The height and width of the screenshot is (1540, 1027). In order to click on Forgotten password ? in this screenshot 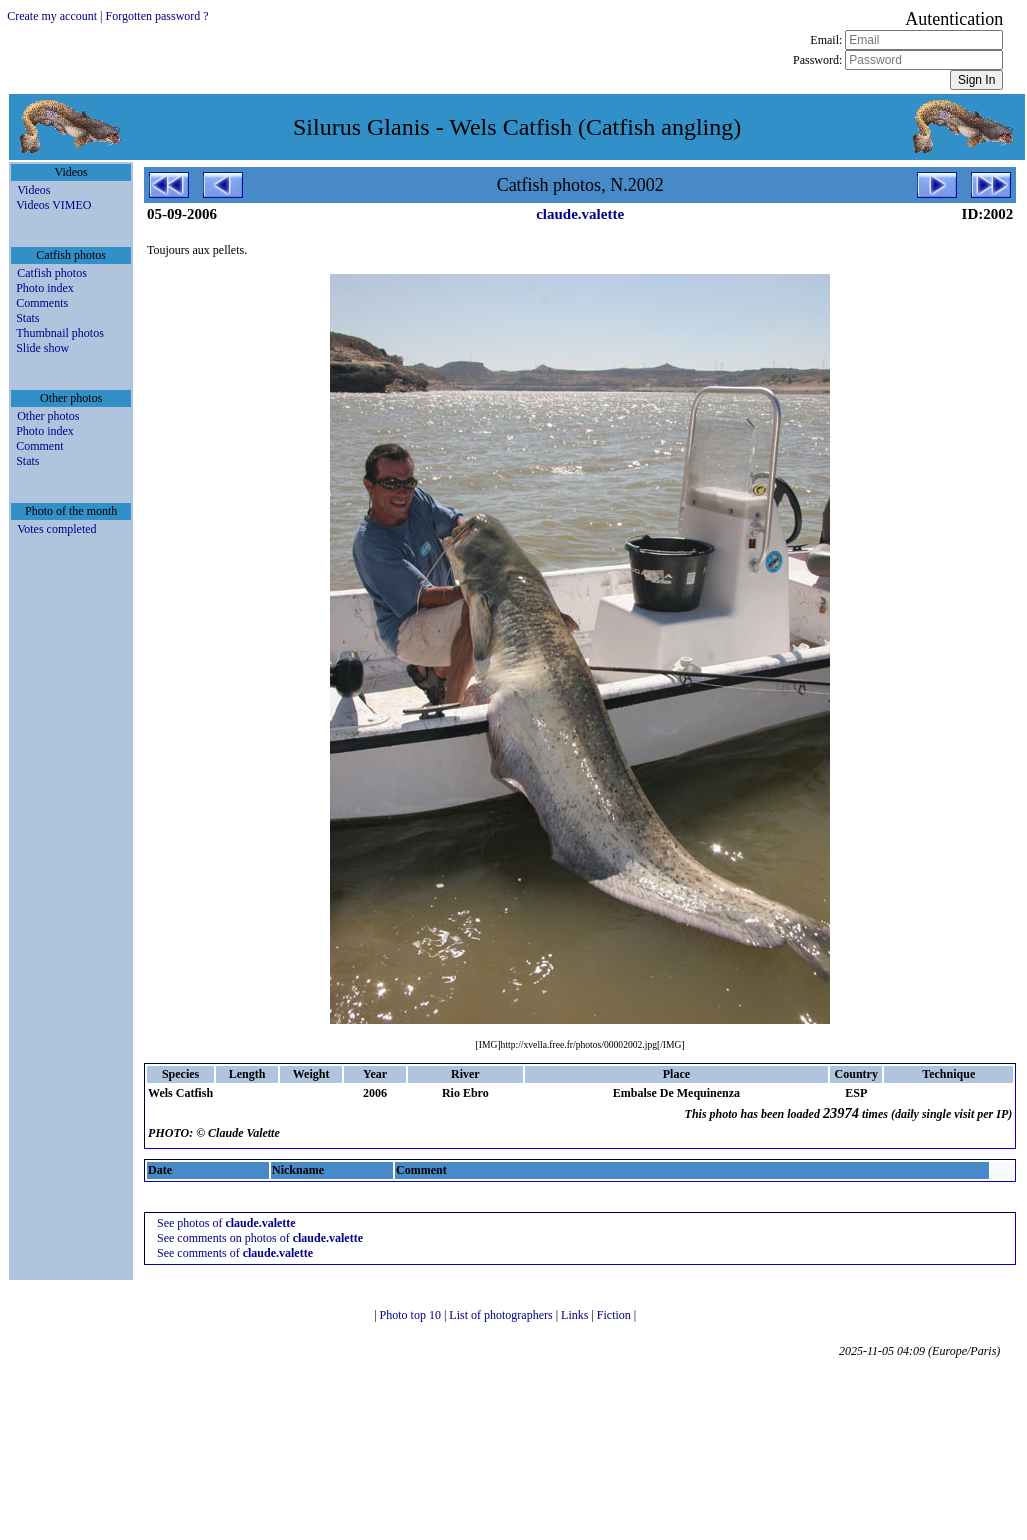, I will do `click(157, 16)`.